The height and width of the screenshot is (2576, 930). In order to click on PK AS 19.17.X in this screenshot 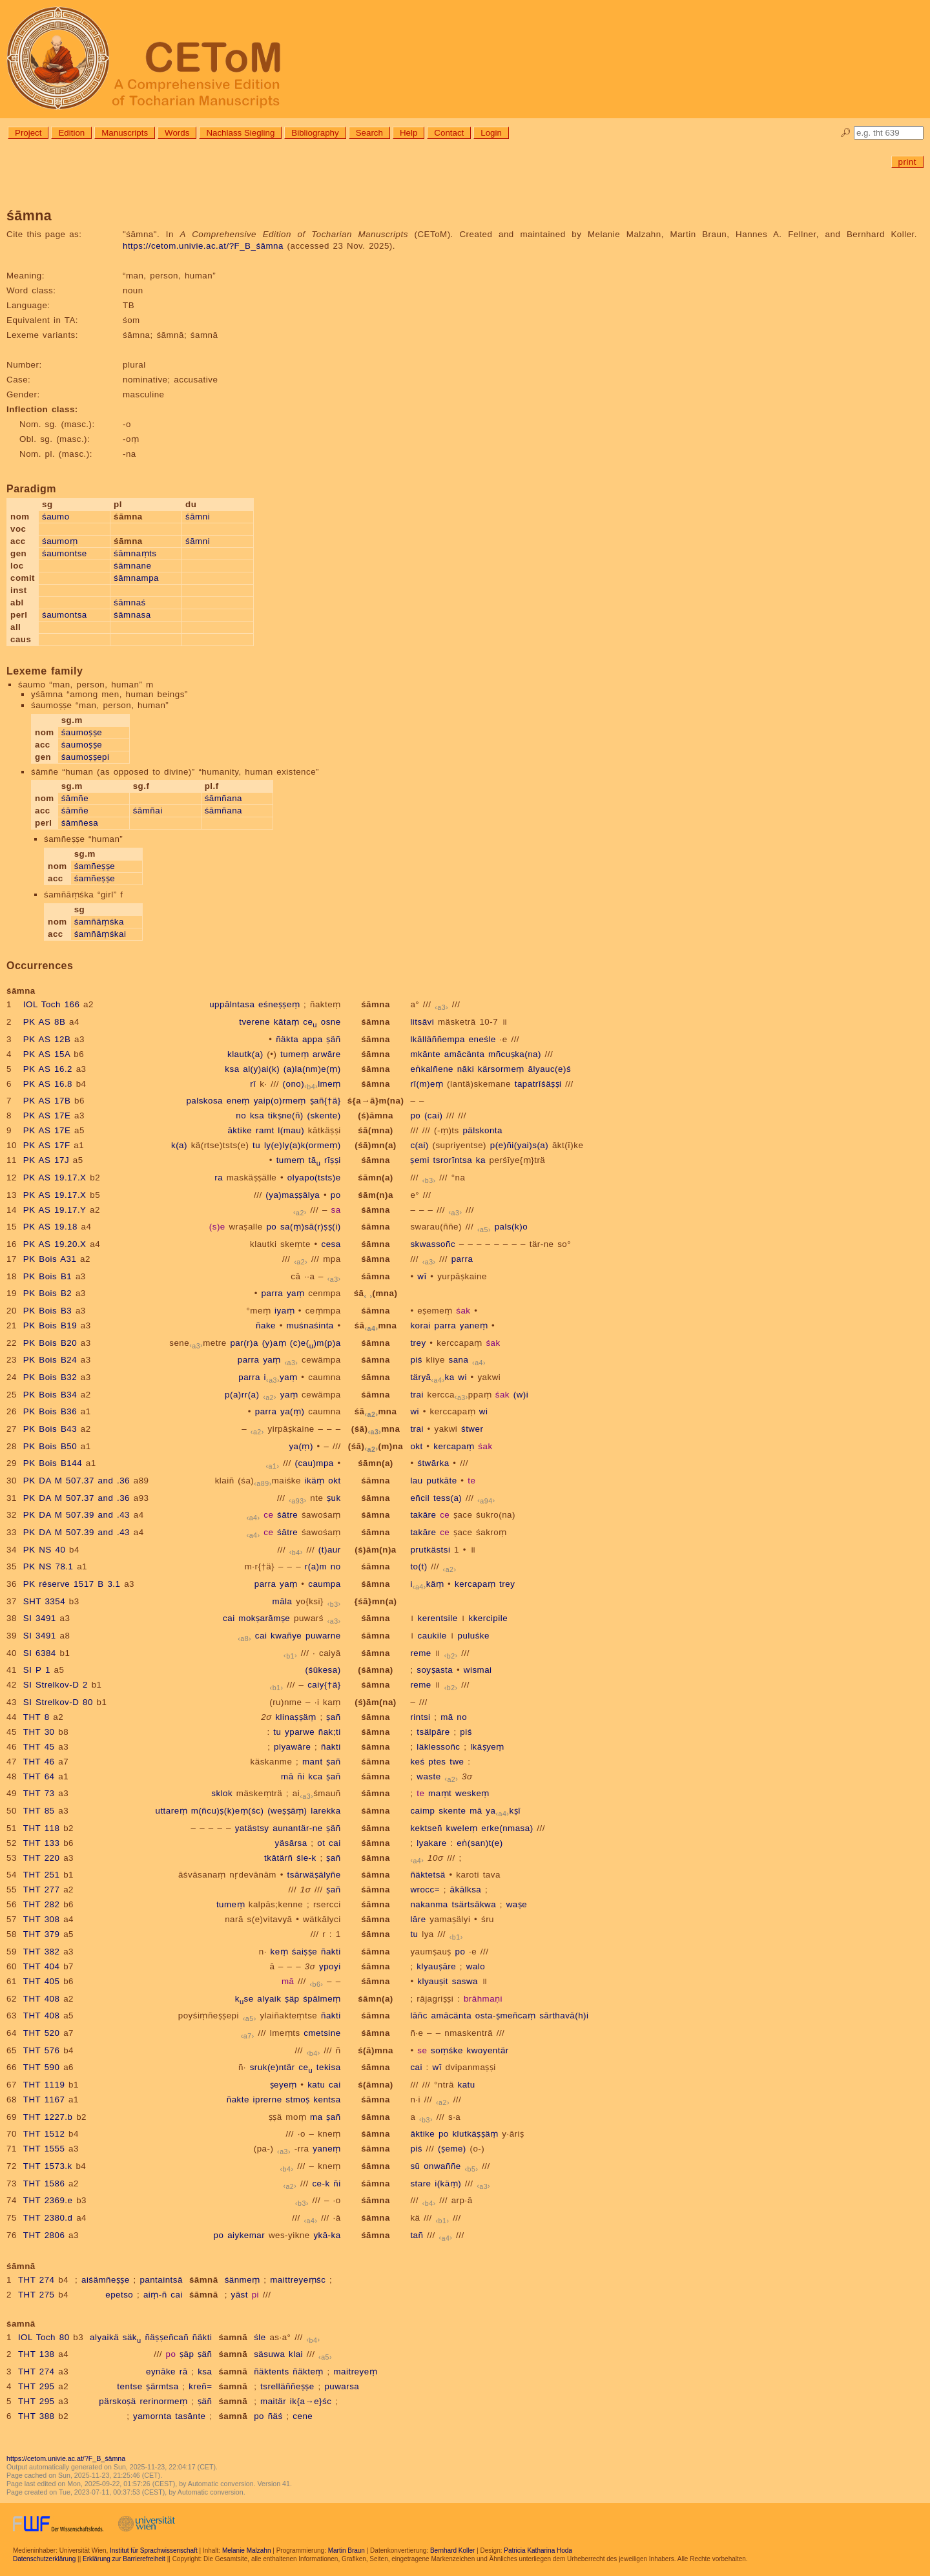, I will do `click(55, 1177)`.